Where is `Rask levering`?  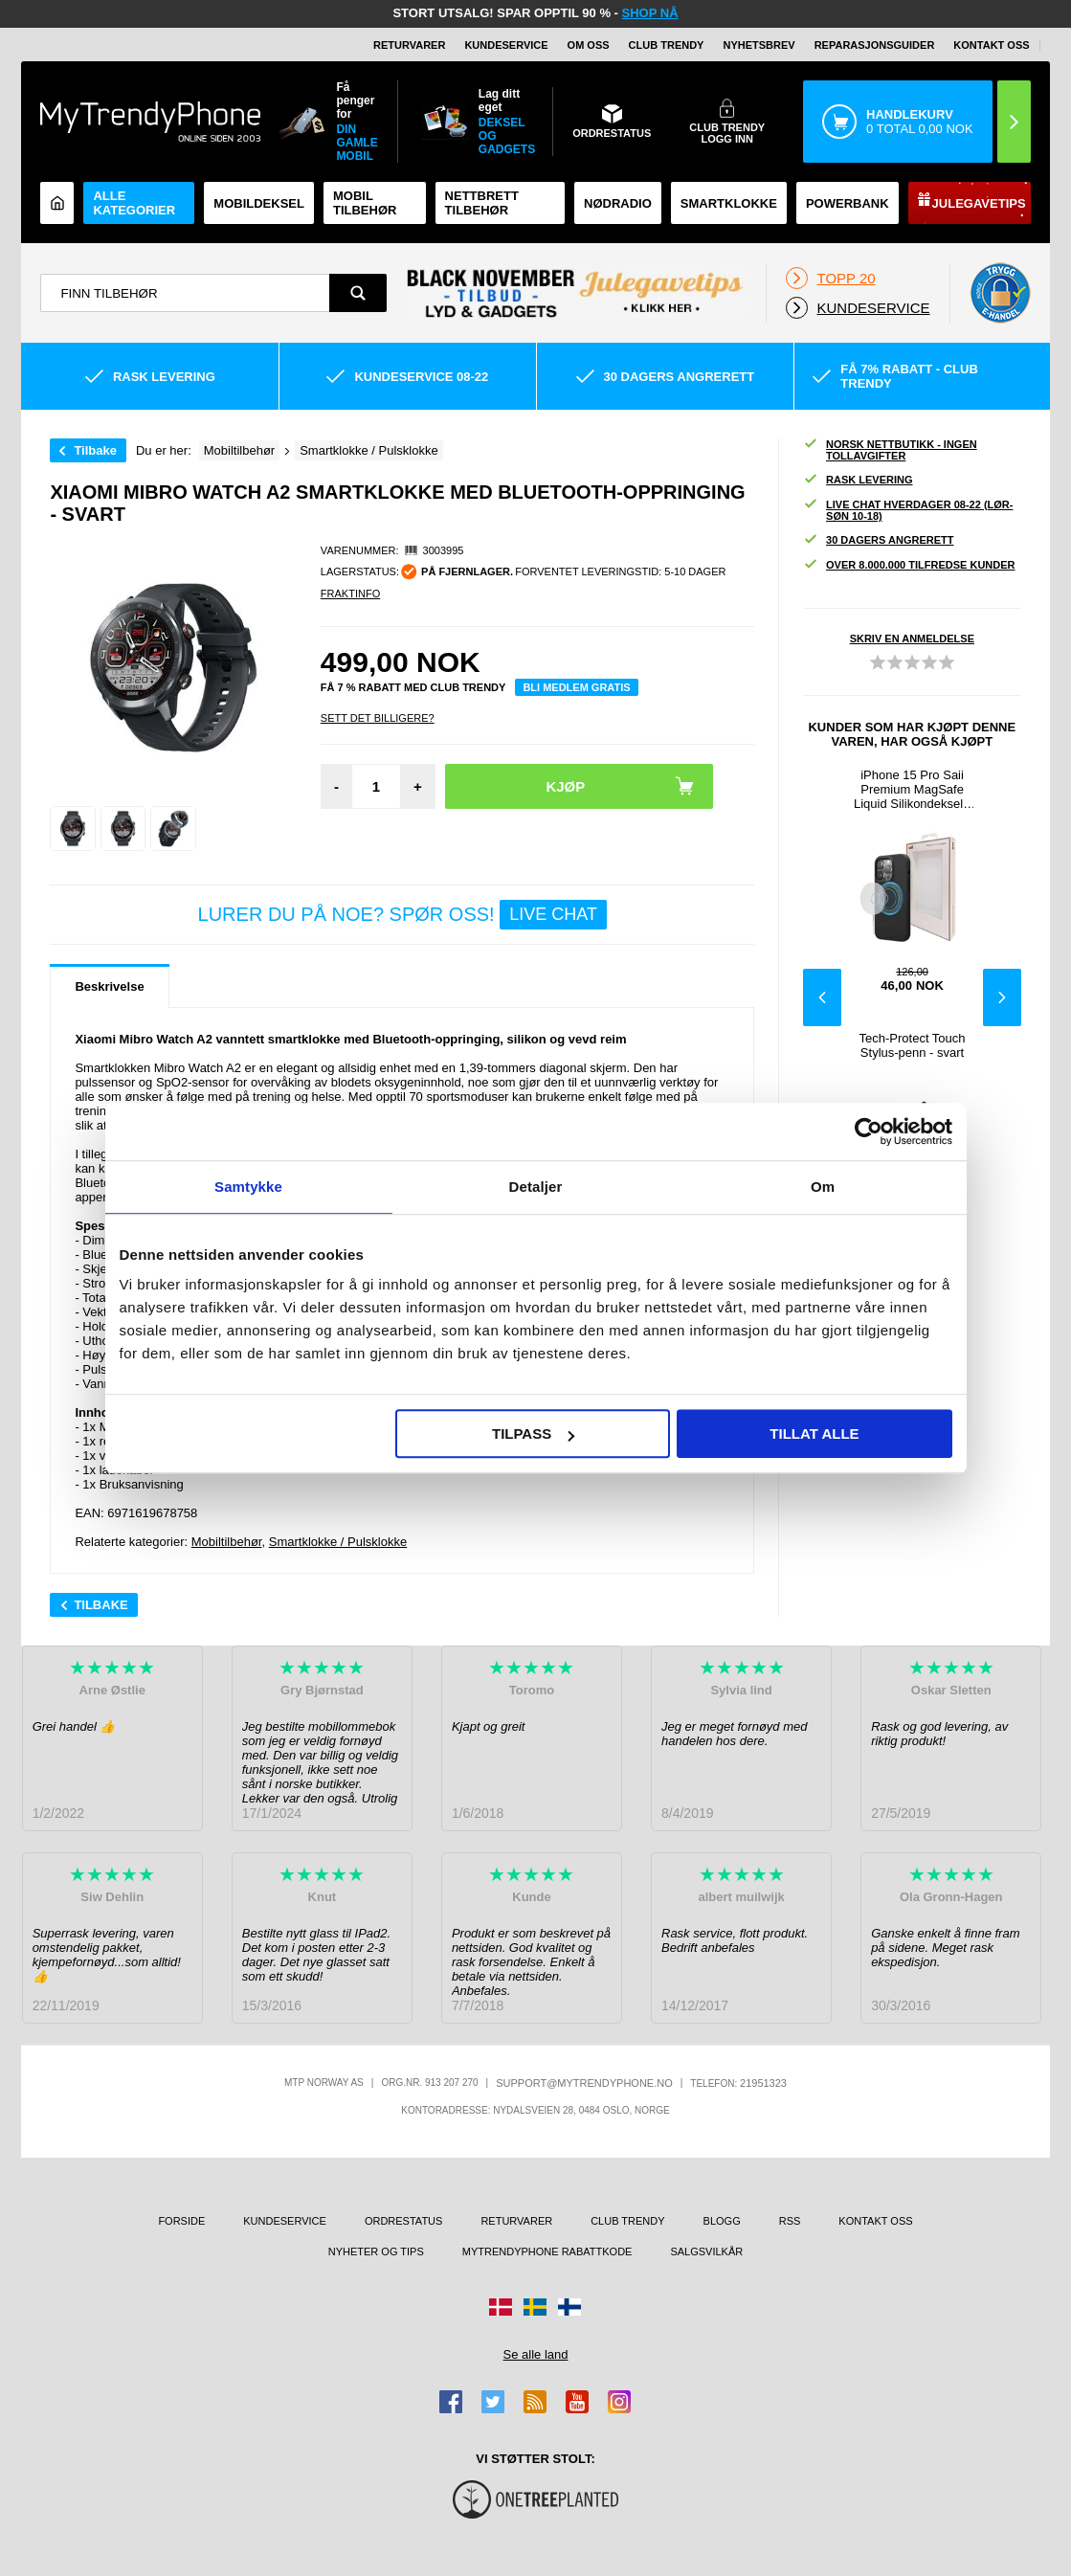
Rask levering is located at coordinates (857, 480).